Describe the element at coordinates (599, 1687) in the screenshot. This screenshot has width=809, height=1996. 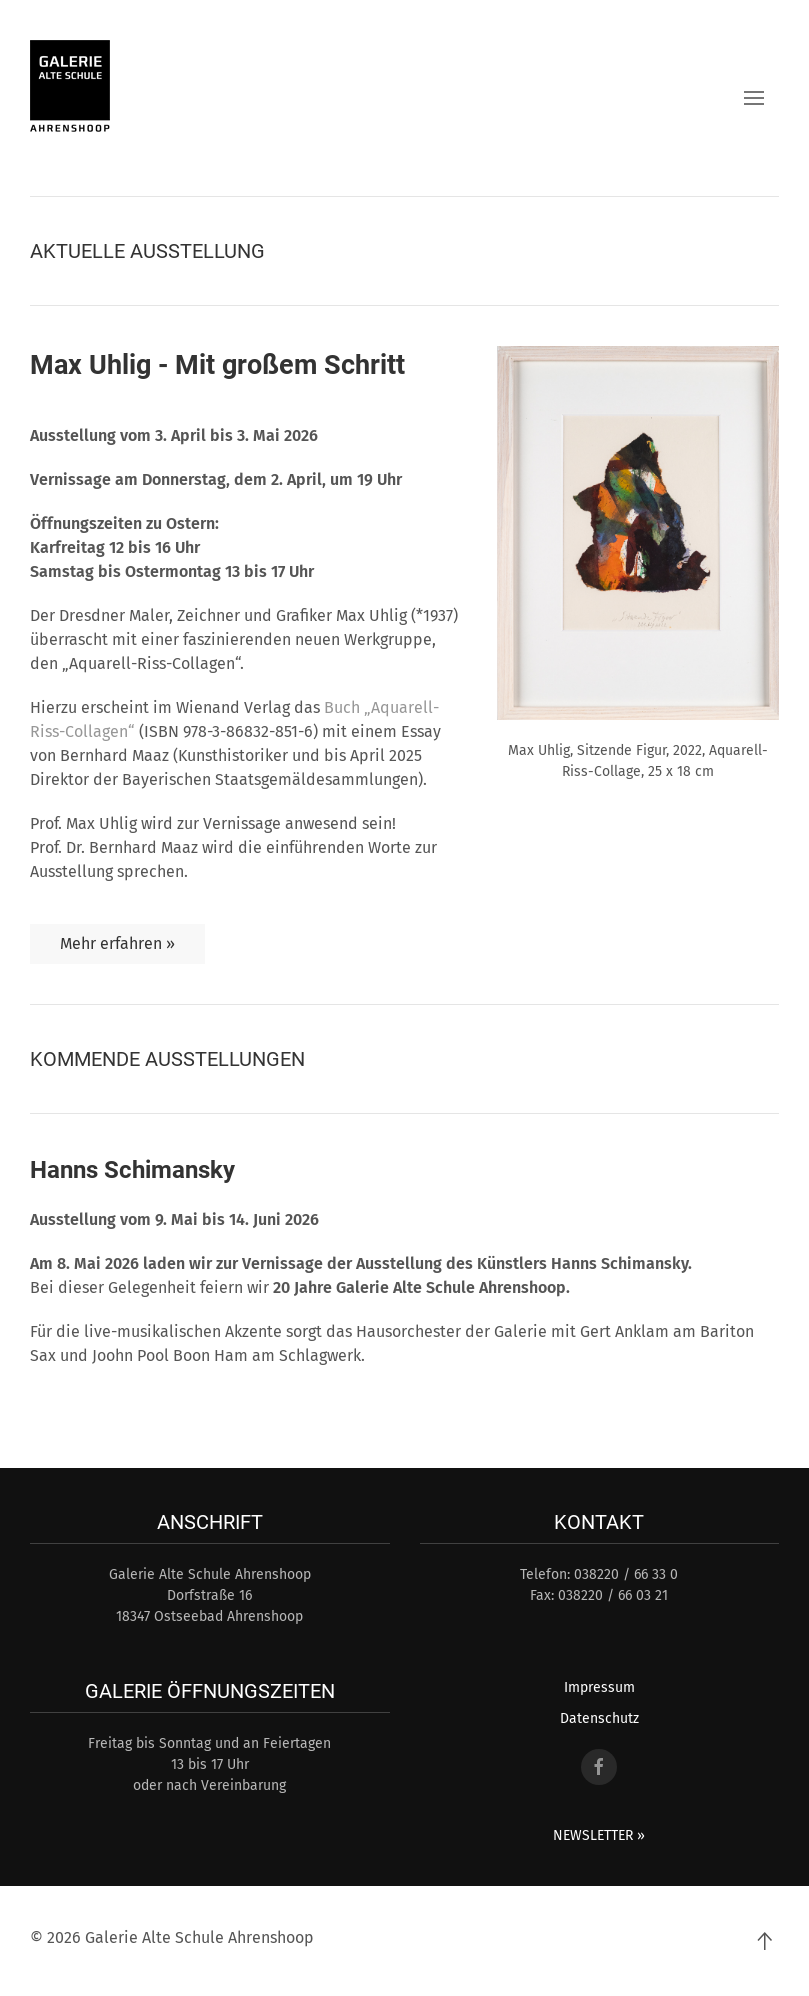
I see `Impressum` at that location.